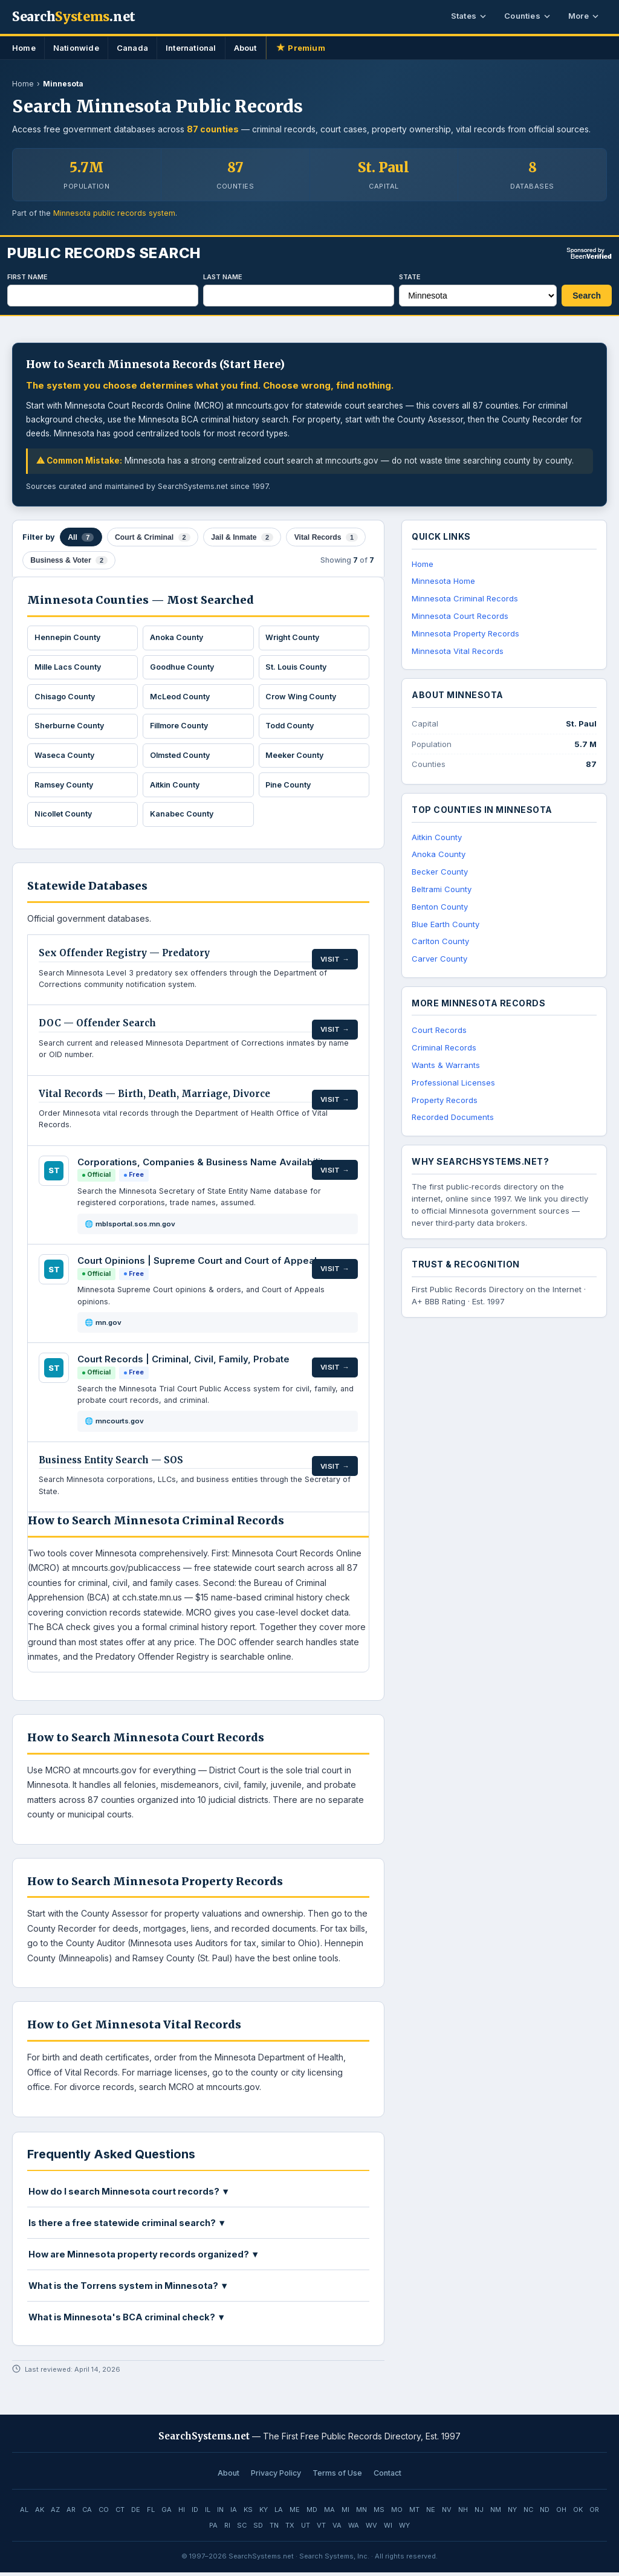  Describe the element at coordinates (65, 755) in the screenshot. I see `Waseca County` at that location.